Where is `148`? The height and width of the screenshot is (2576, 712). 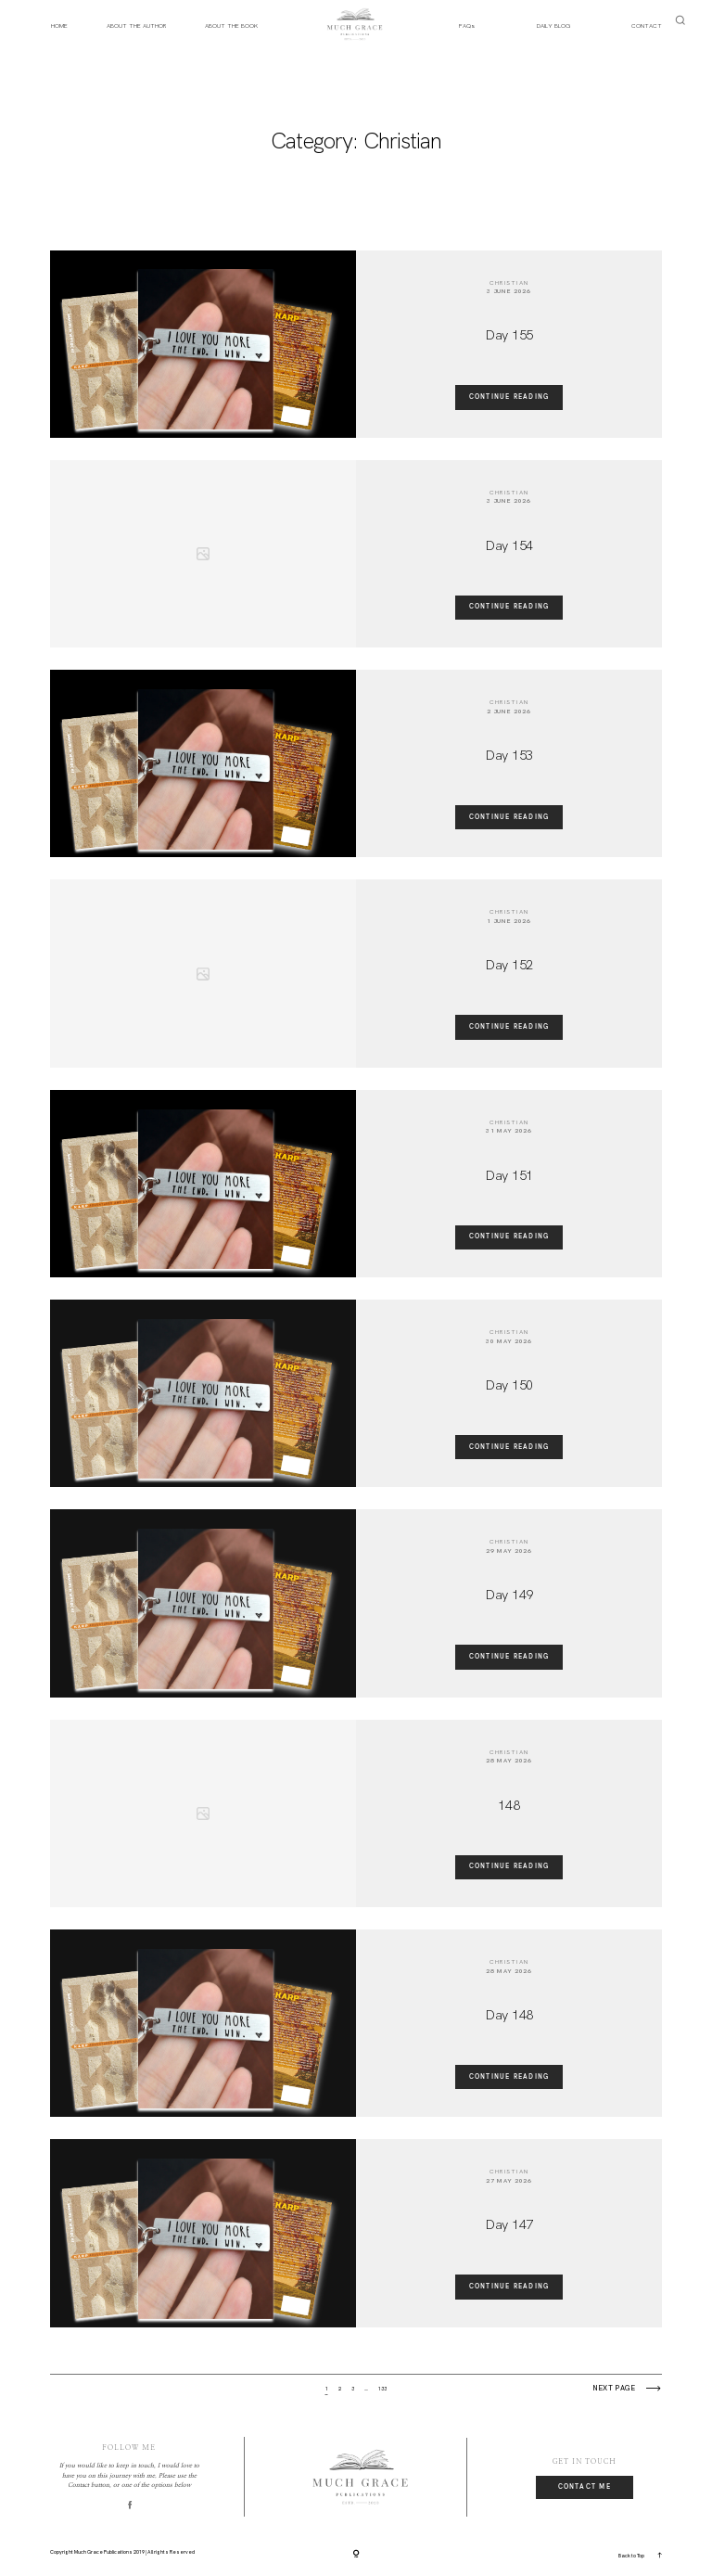
148 is located at coordinates (508, 1805).